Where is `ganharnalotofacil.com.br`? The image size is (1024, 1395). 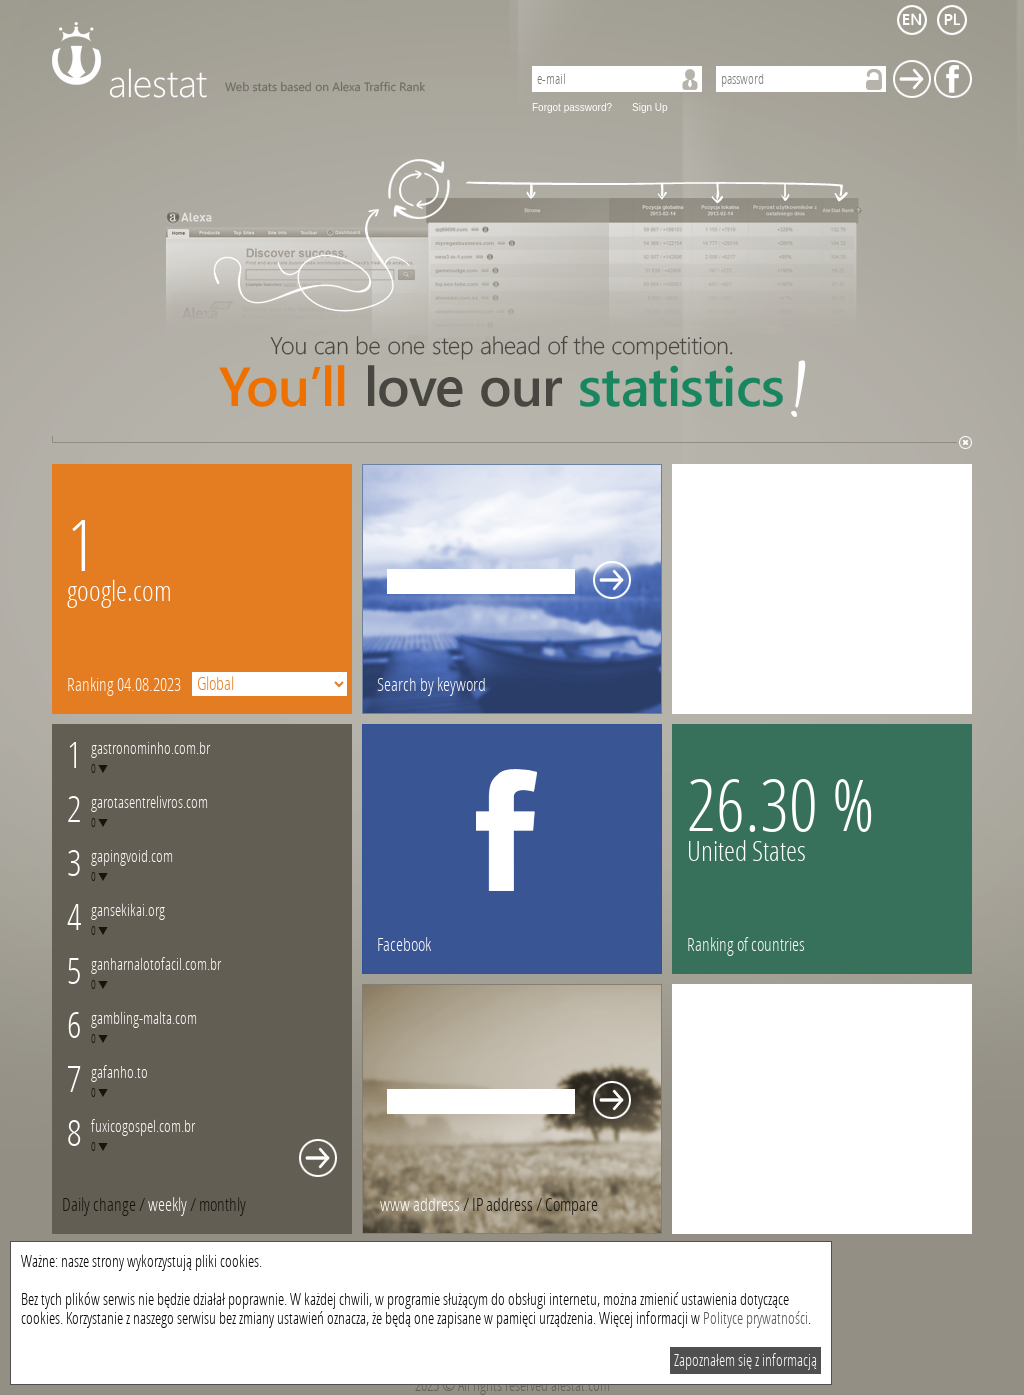 ganharnalotofacil.com.br is located at coordinates (156, 964).